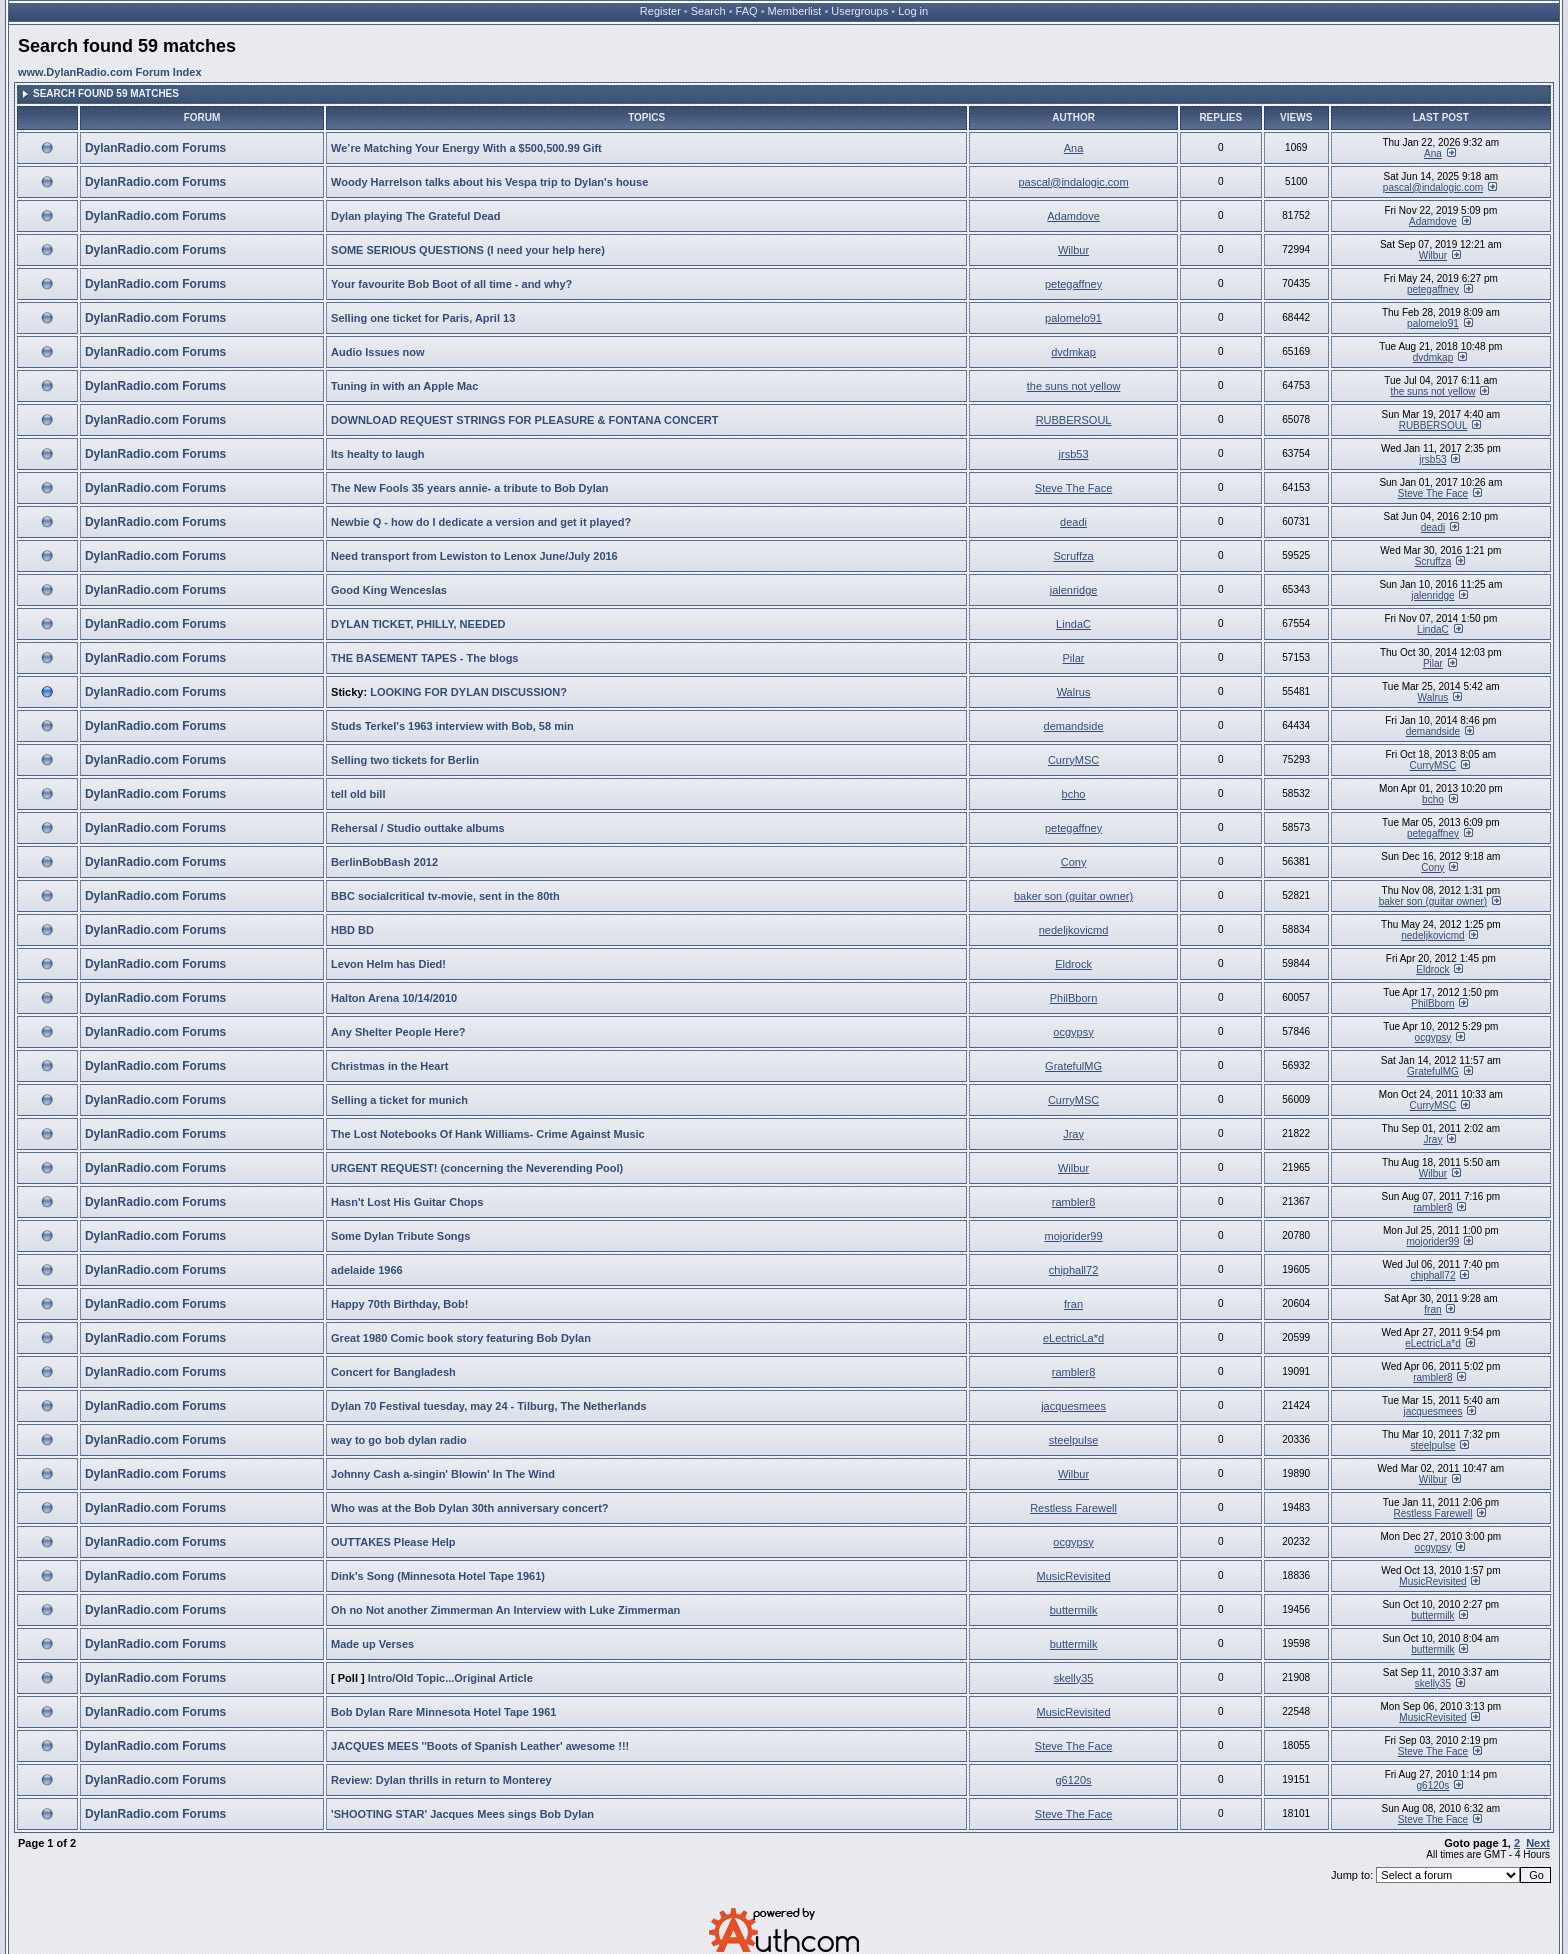 Image resolution: width=1568 pixels, height=1954 pixels. What do you see at coordinates (524, 420) in the screenshot?
I see `DOWNLOAD REQUEST STRINGS FOR PLEASURE & FONTANA CONCERT` at bounding box center [524, 420].